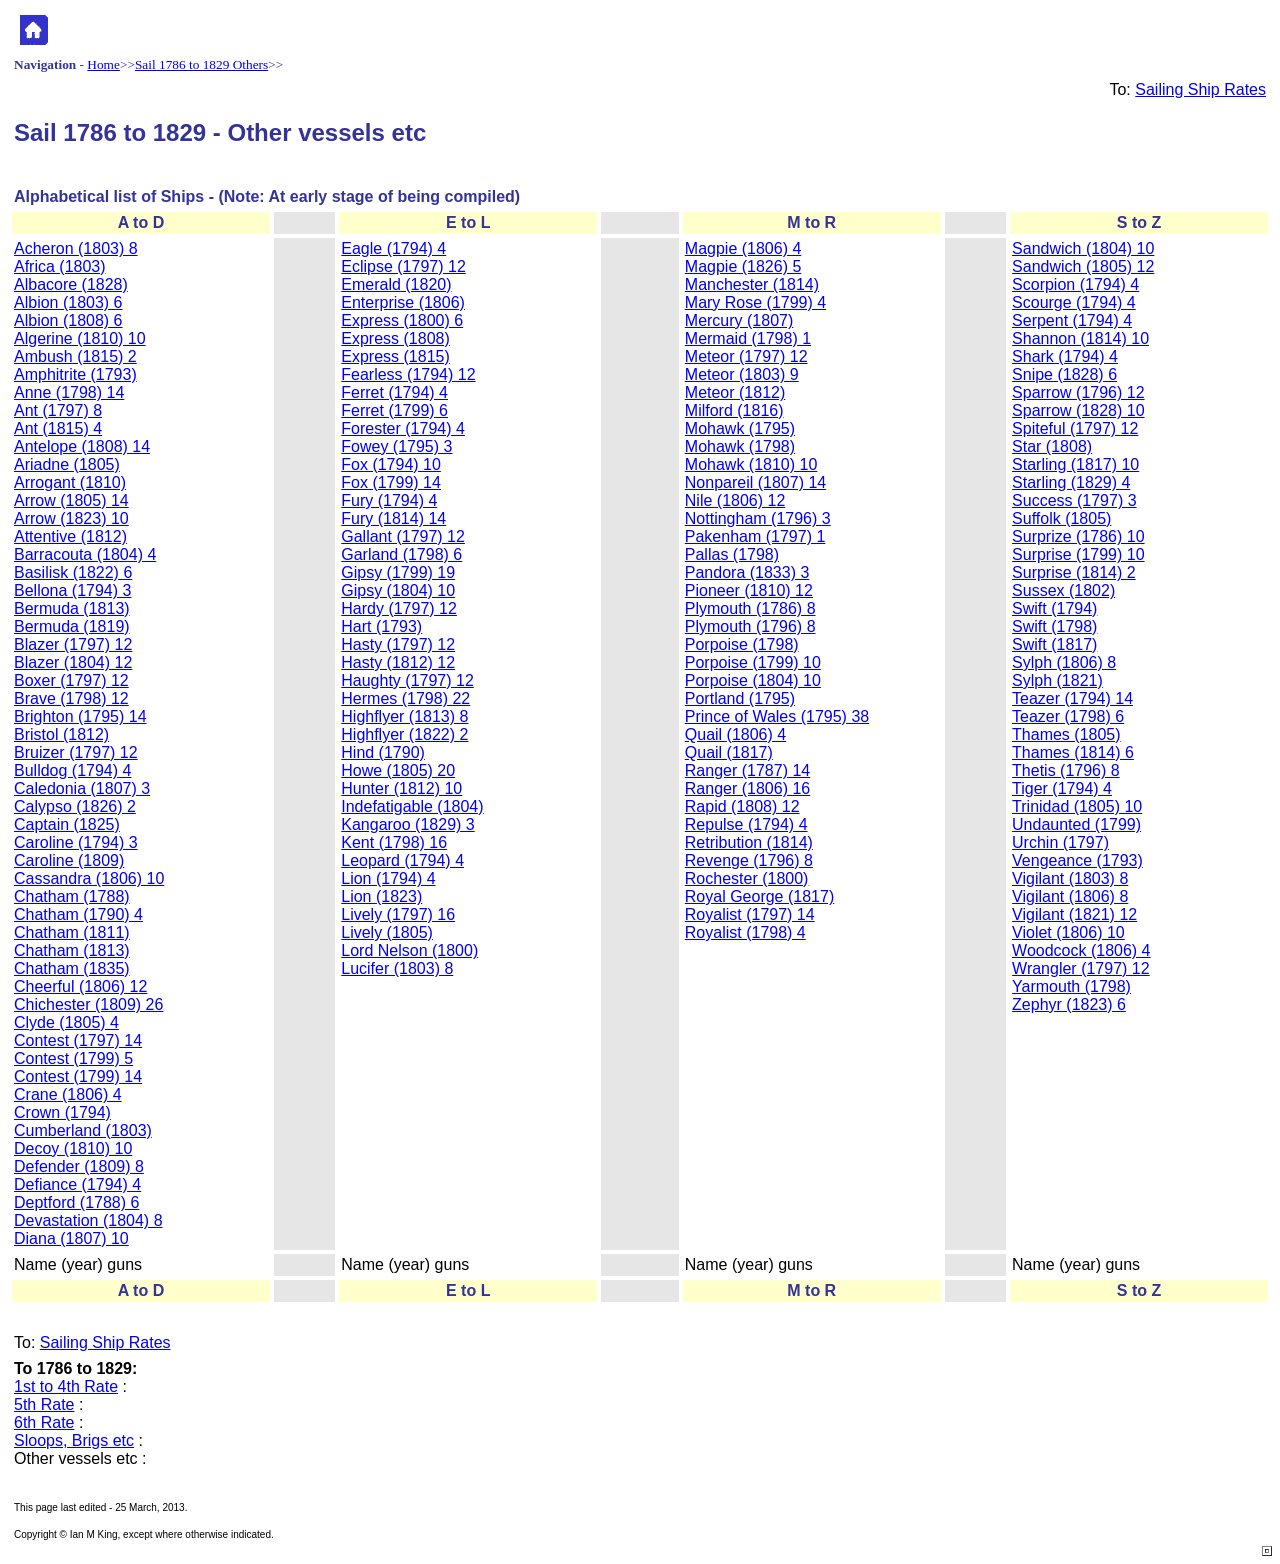 Image resolution: width=1280 pixels, height=1564 pixels. What do you see at coordinates (743, 266) in the screenshot?
I see `Magpie (1826) 5` at bounding box center [743, 266].